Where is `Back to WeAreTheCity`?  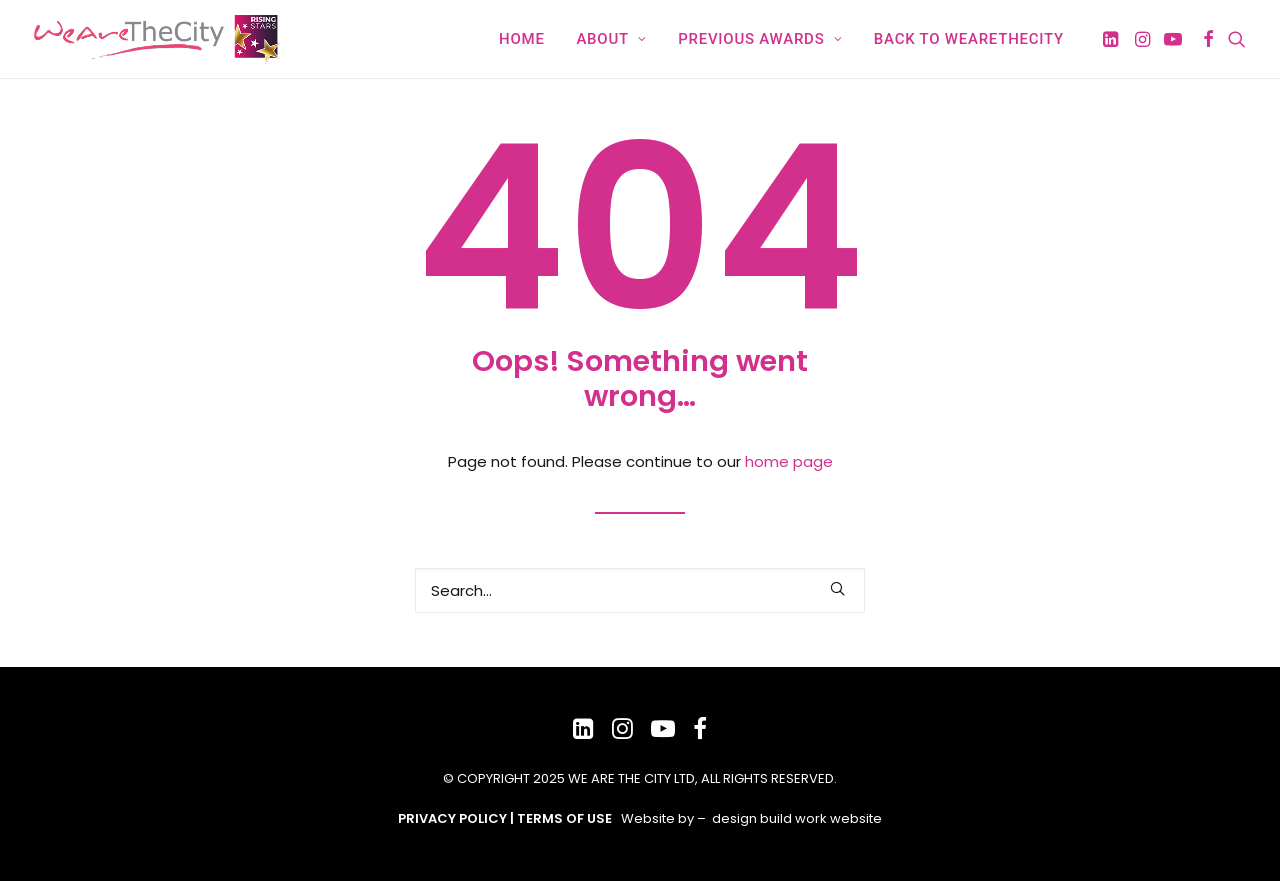 Back to WeAreTheCity is located at coordinates (969, 39).